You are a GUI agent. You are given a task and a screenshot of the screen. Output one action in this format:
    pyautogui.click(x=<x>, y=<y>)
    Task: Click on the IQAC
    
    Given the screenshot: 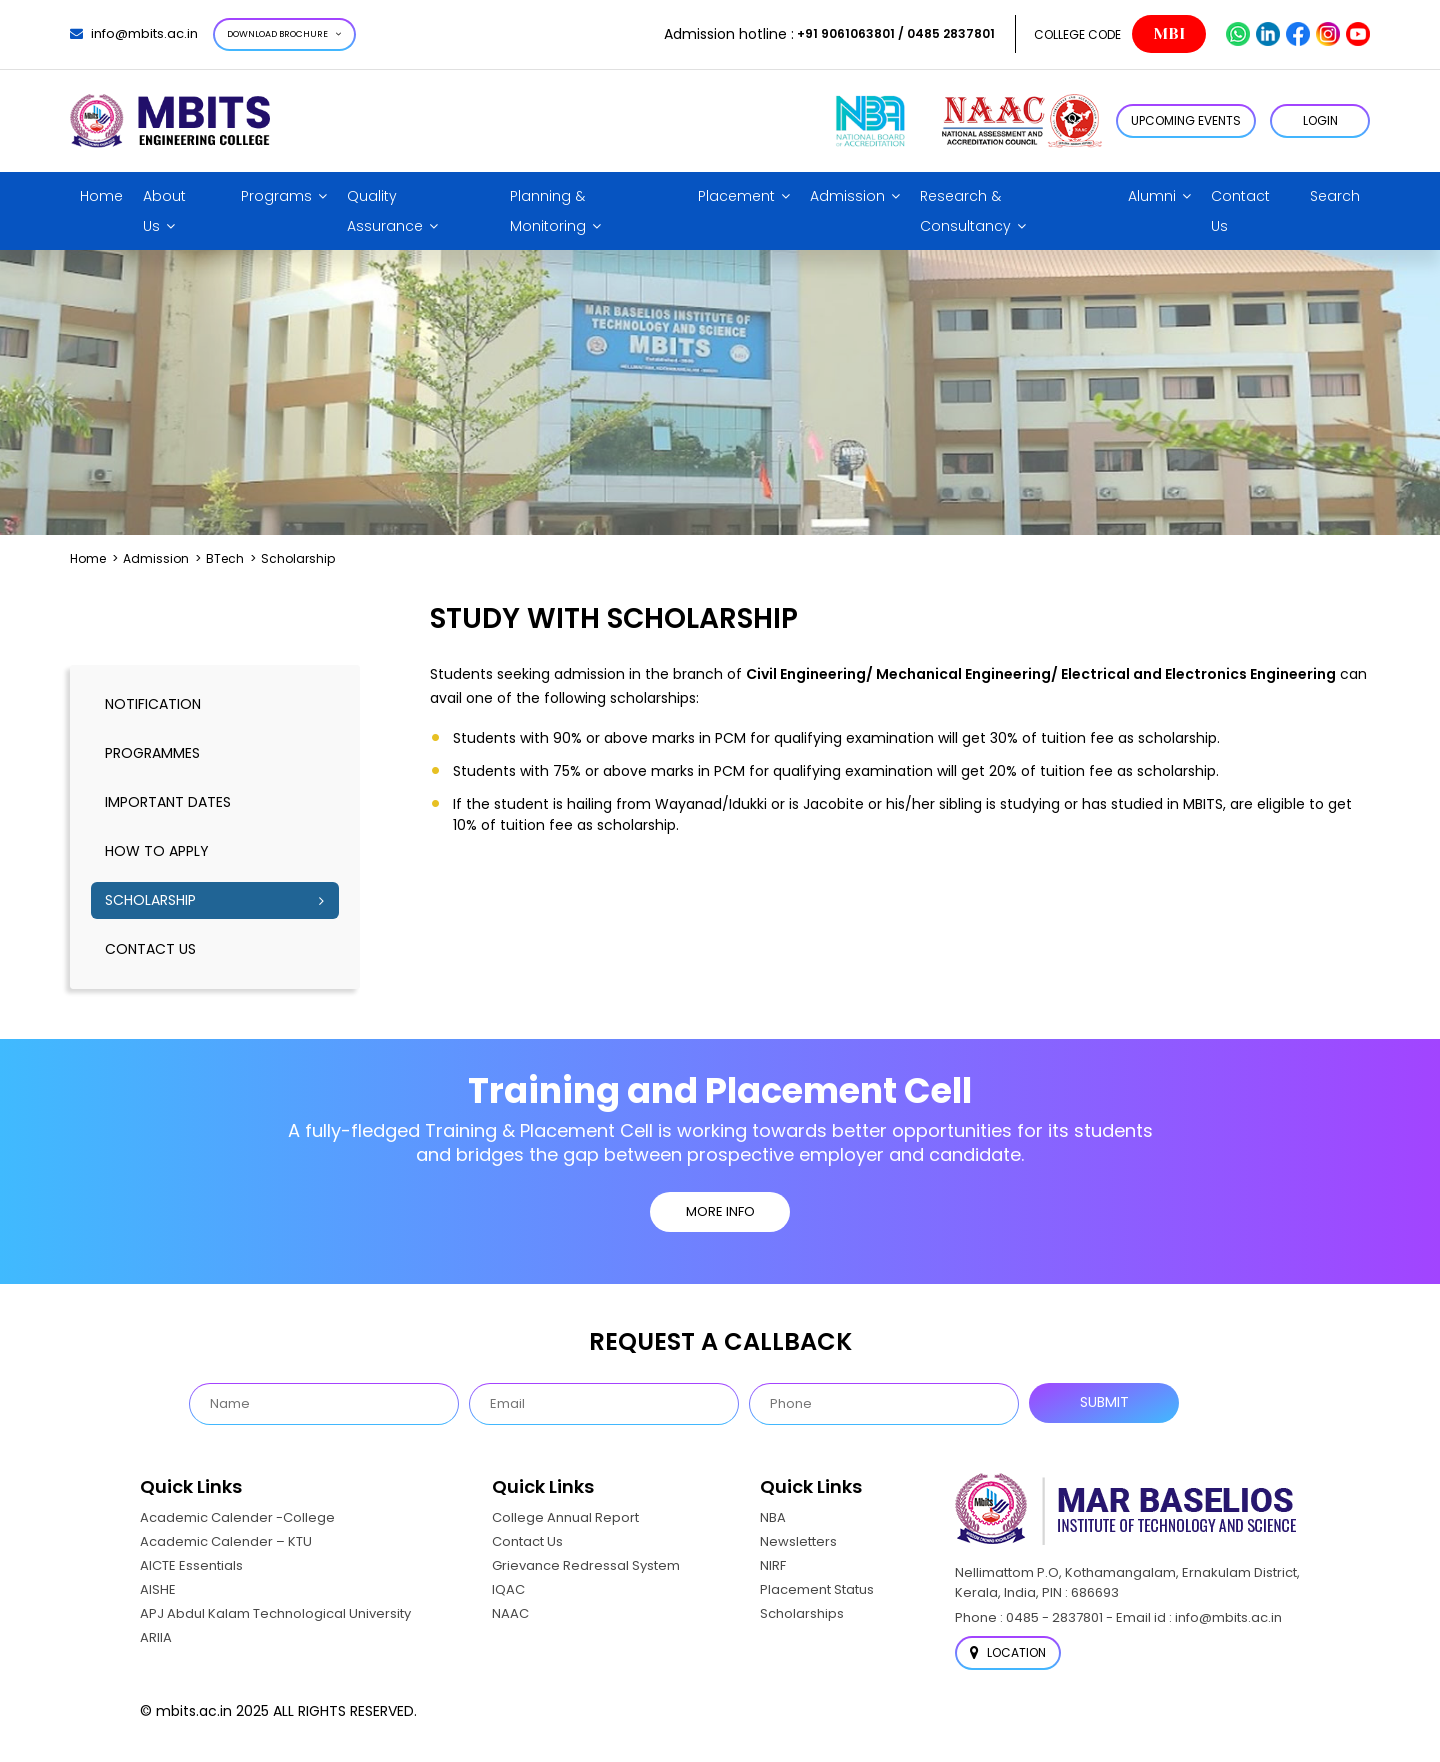 What is the action you would take?
    pyautogui.click(x=508, y=1589)
    